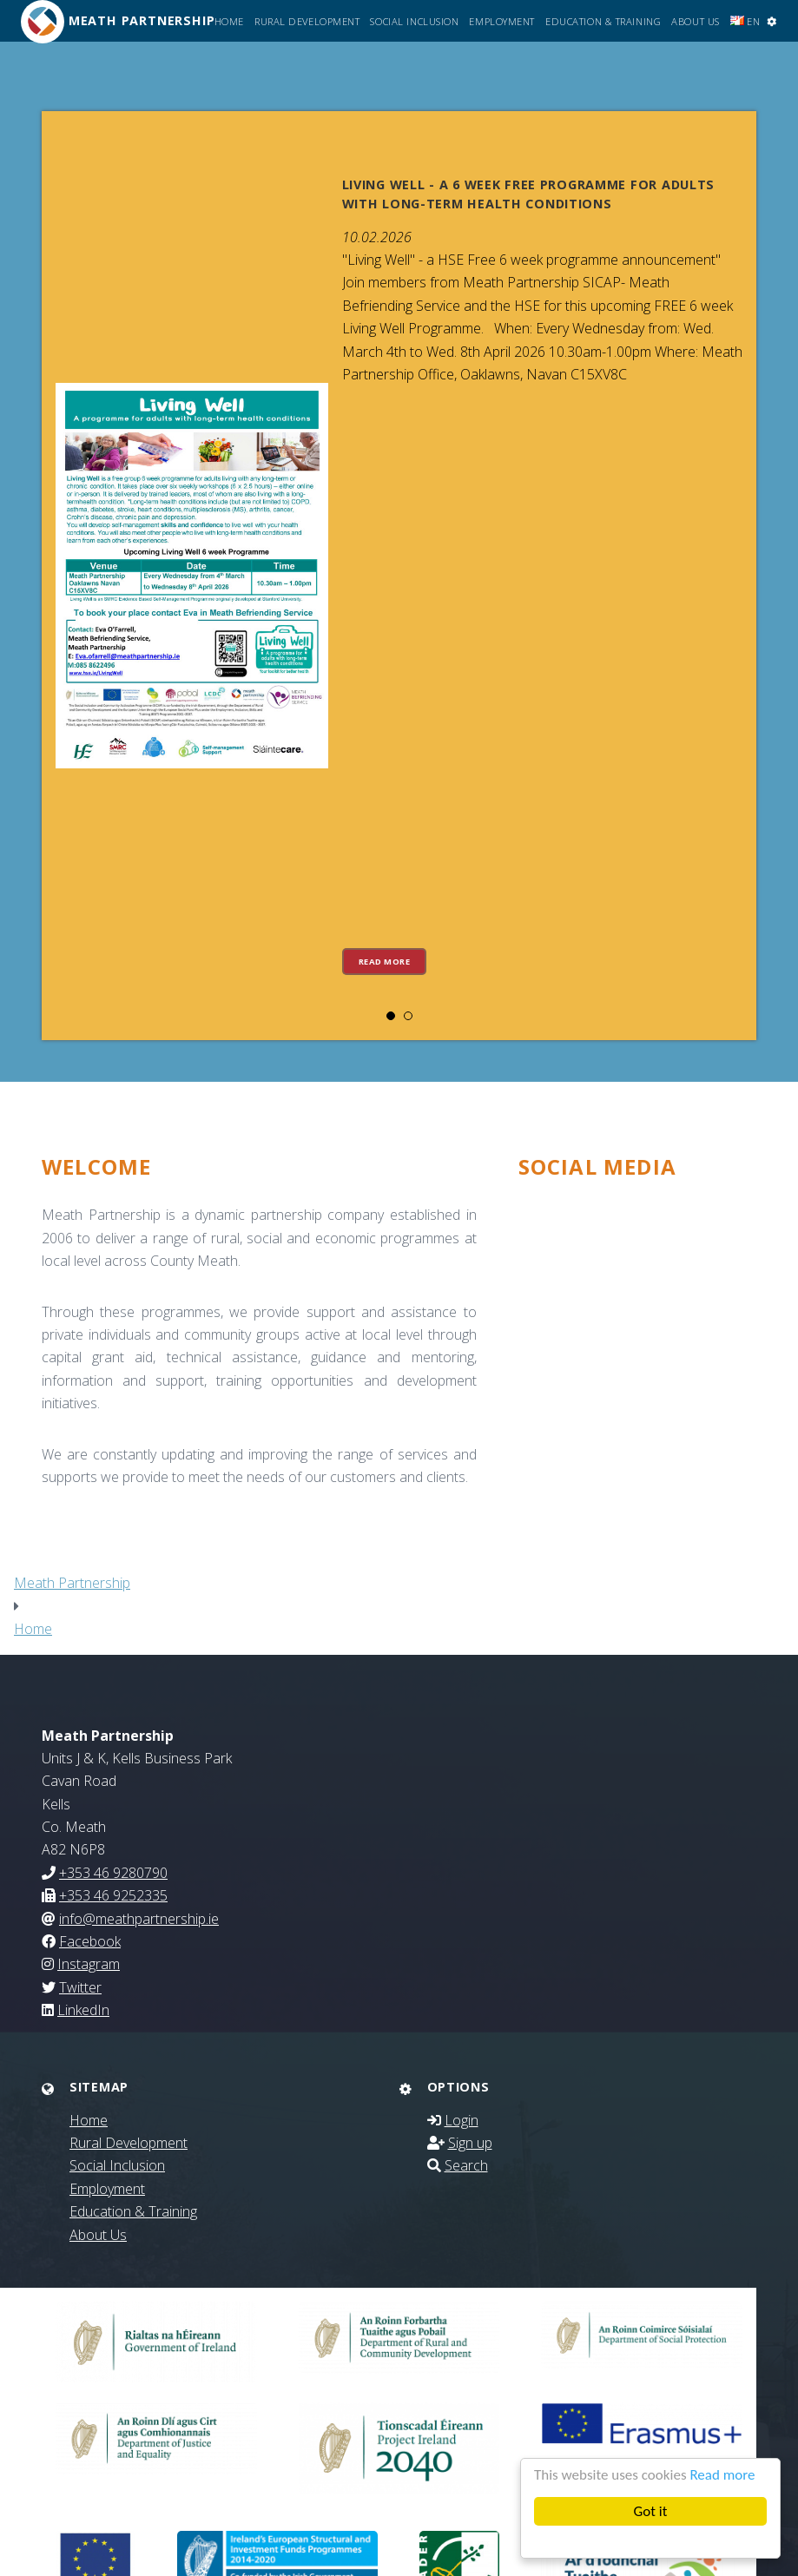 The height and width of the screenshot is (2576, 798). Describe the element at coordinates (466, 2165) in the screenshot. I see `Search` at that location.